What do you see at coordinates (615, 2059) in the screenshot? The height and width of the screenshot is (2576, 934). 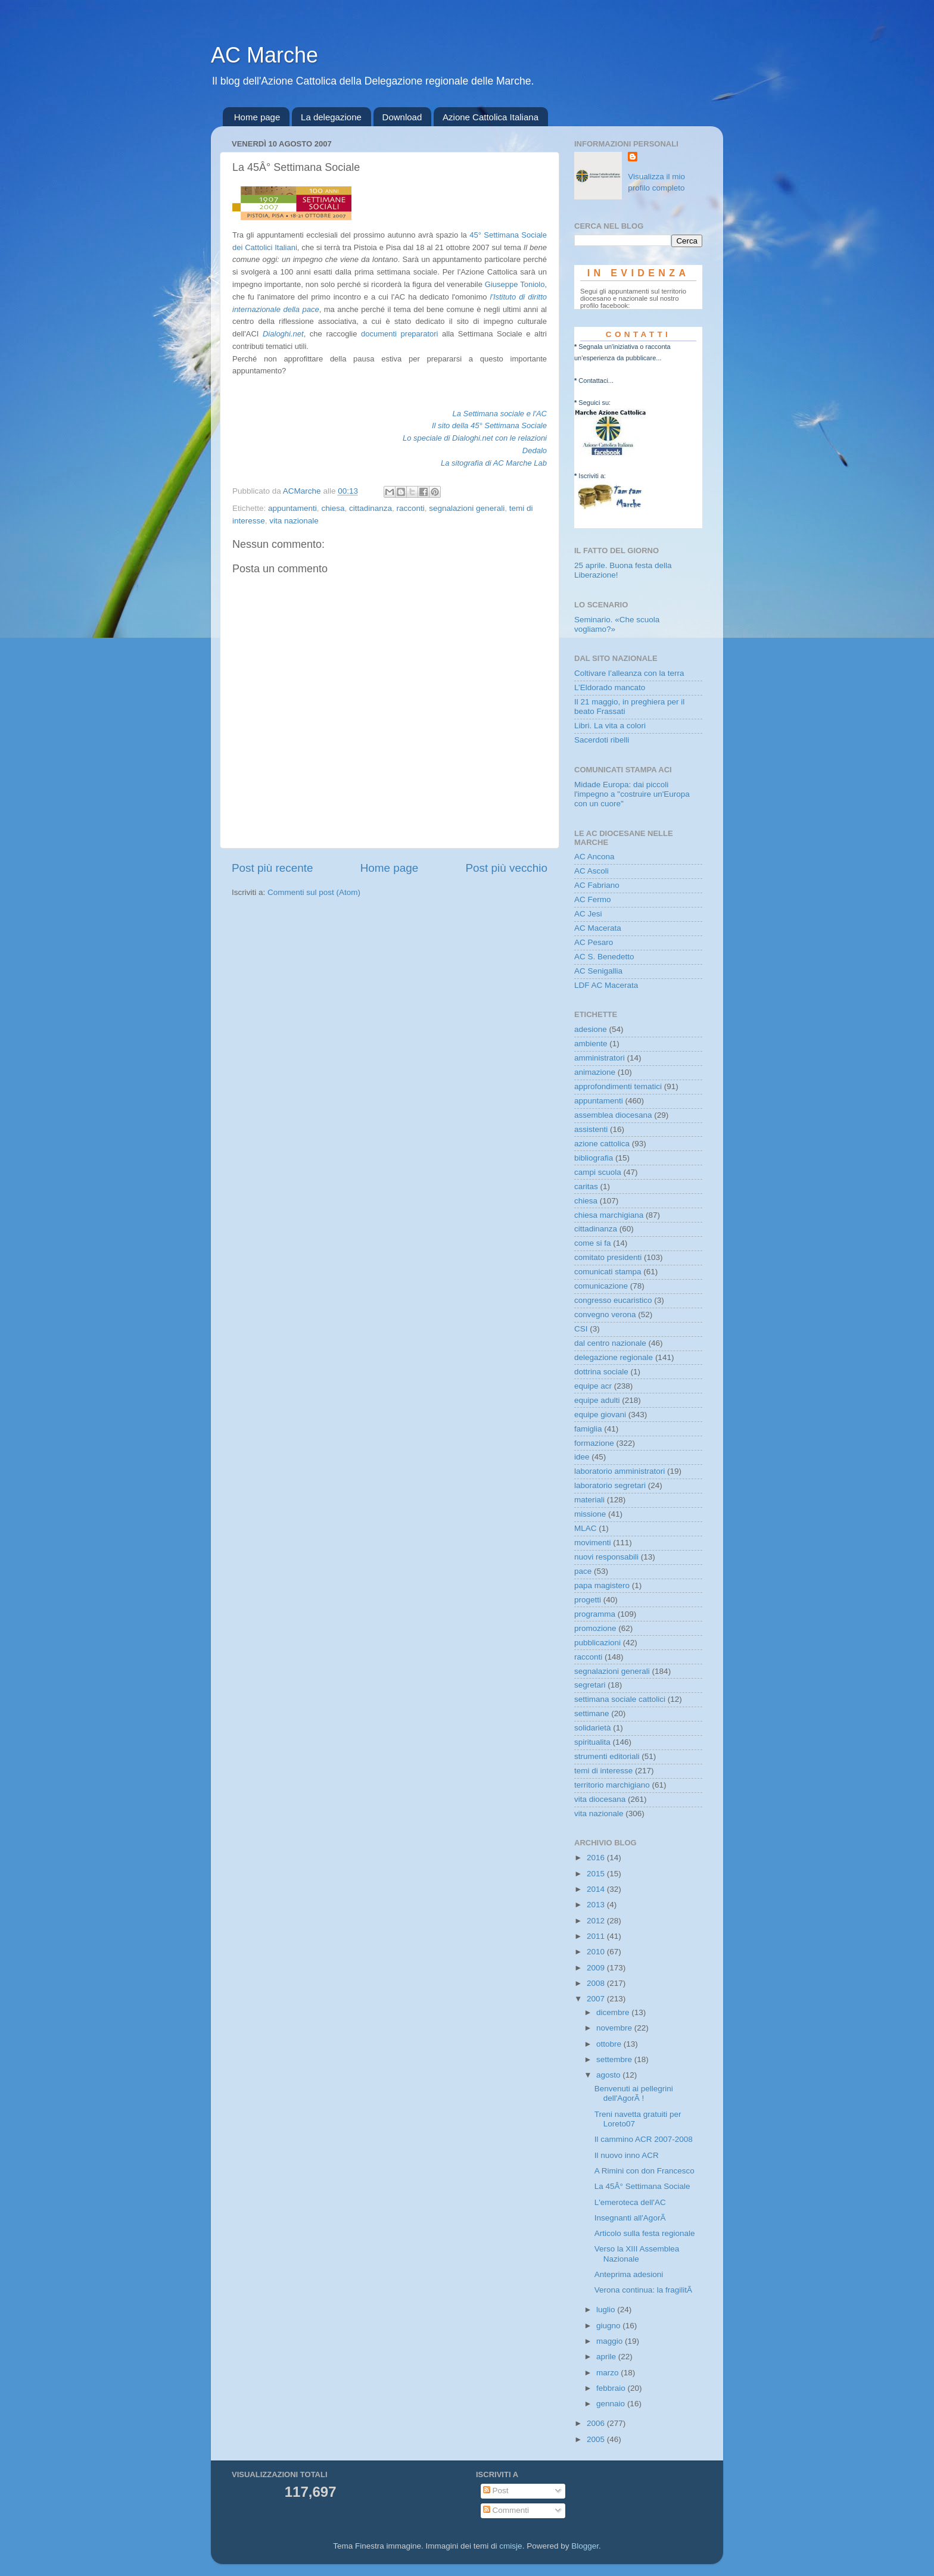 I see `settembre` at bounding box center [615, 2059].